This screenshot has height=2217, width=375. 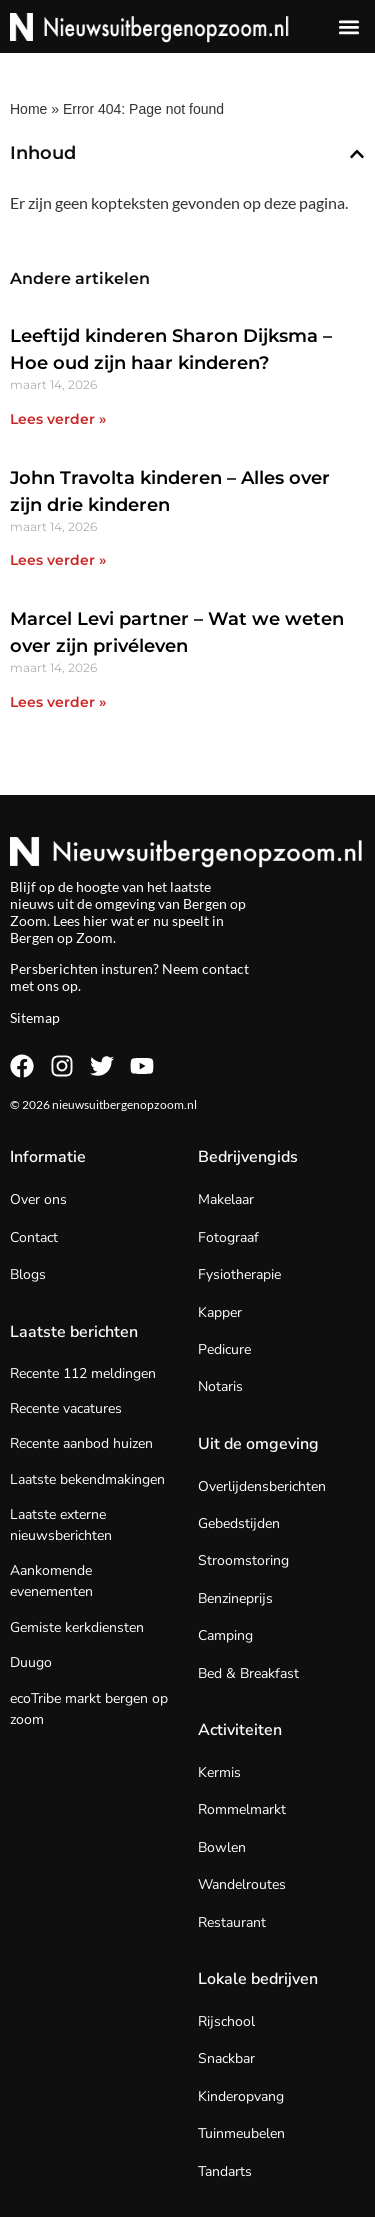 I want to click on Pedicure, so click(x=224, y=1349).